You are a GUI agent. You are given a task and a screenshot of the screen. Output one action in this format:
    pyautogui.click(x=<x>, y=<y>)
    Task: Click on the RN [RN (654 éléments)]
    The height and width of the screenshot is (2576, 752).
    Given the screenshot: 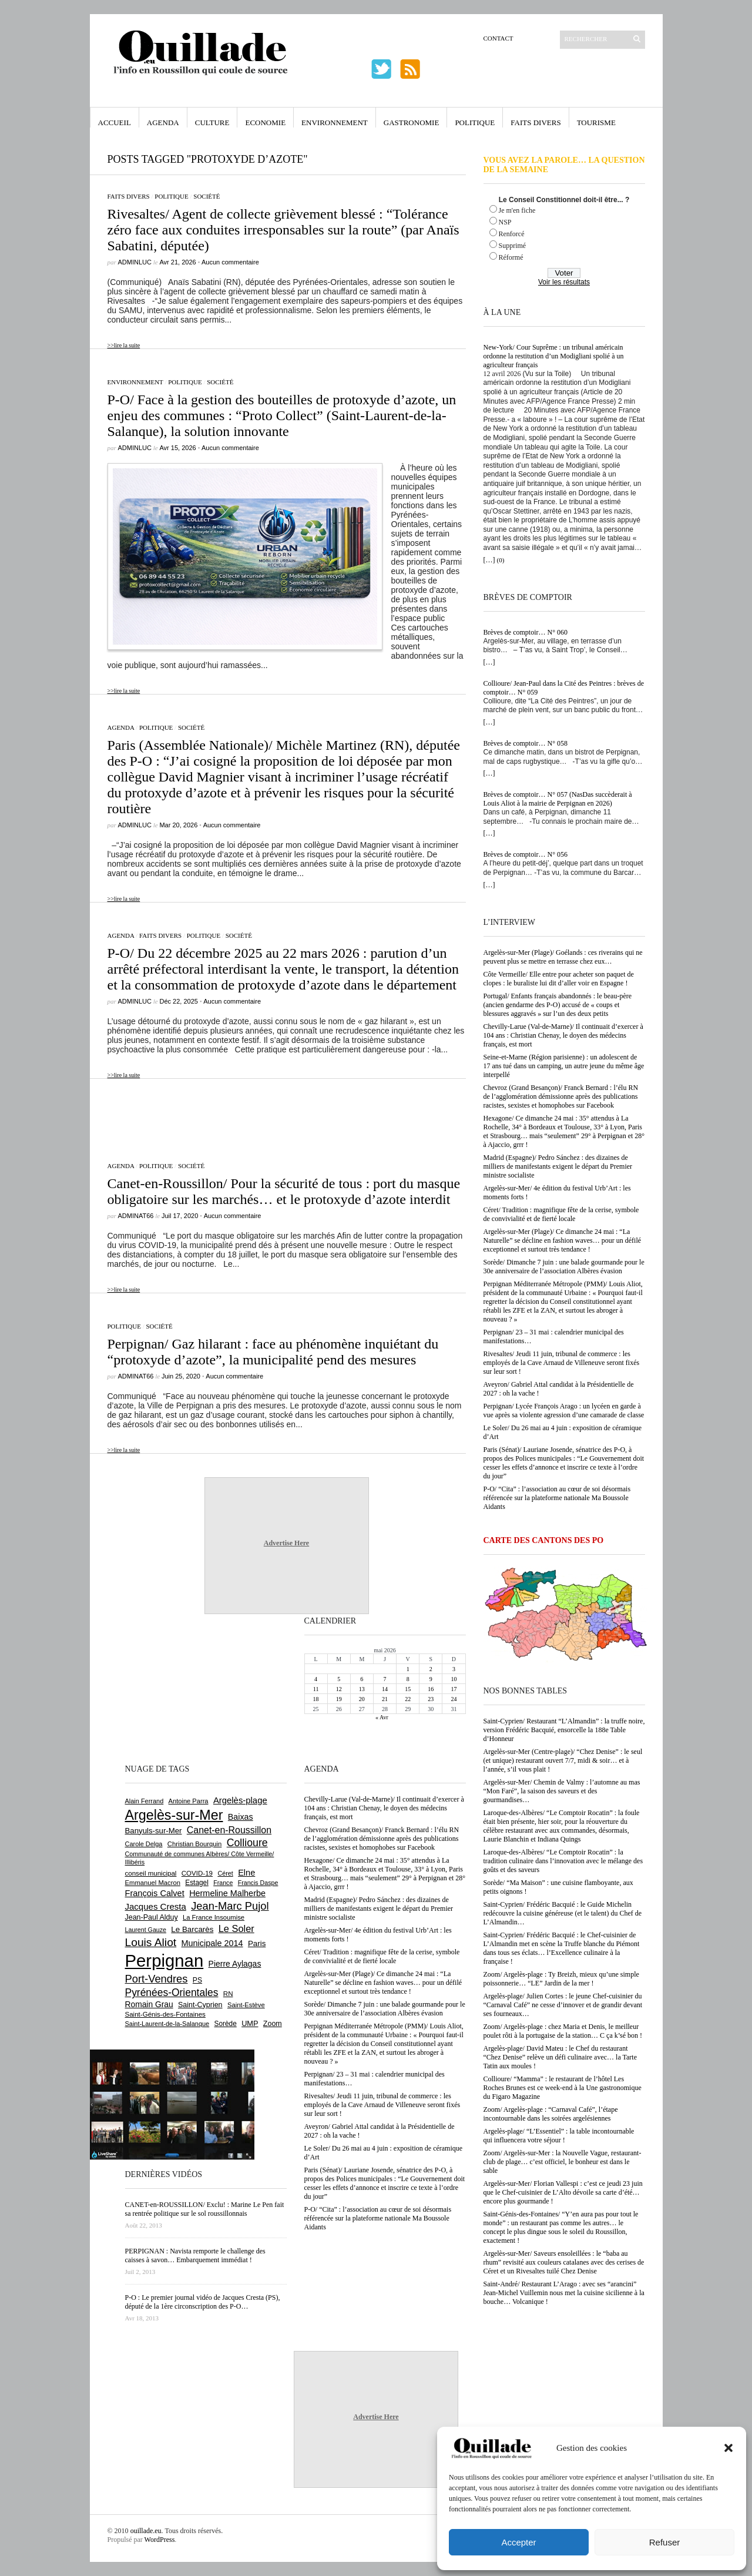 What is the action you would take?
    pyautogui.click(x=228, y=1993)
    